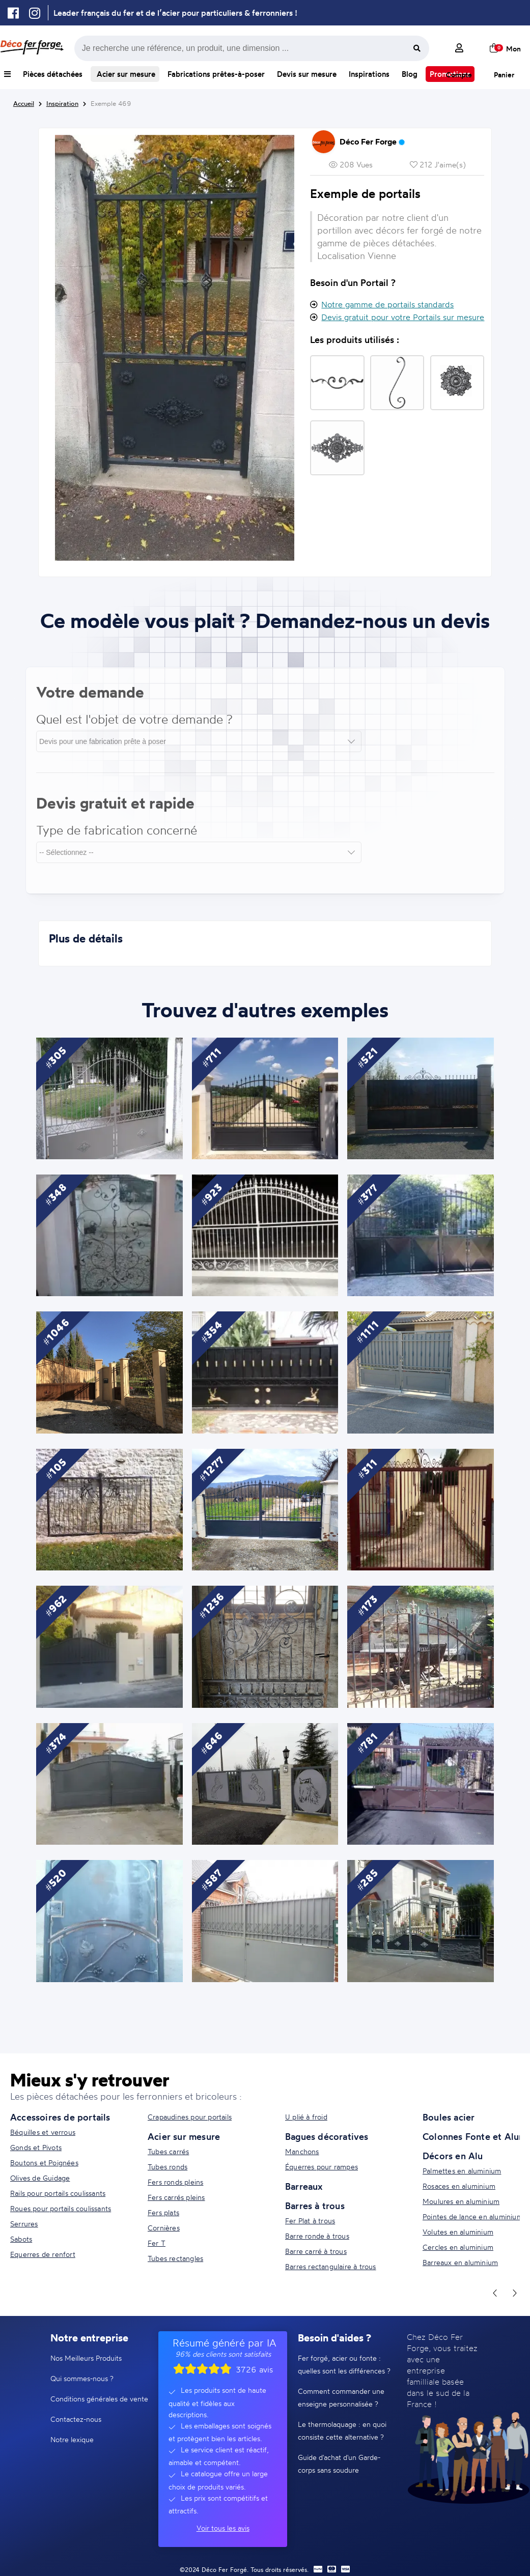 Image resolution: width=530 pixels, height=2576 pixels. I want to click on Notre lexique, so click(72, 2439).